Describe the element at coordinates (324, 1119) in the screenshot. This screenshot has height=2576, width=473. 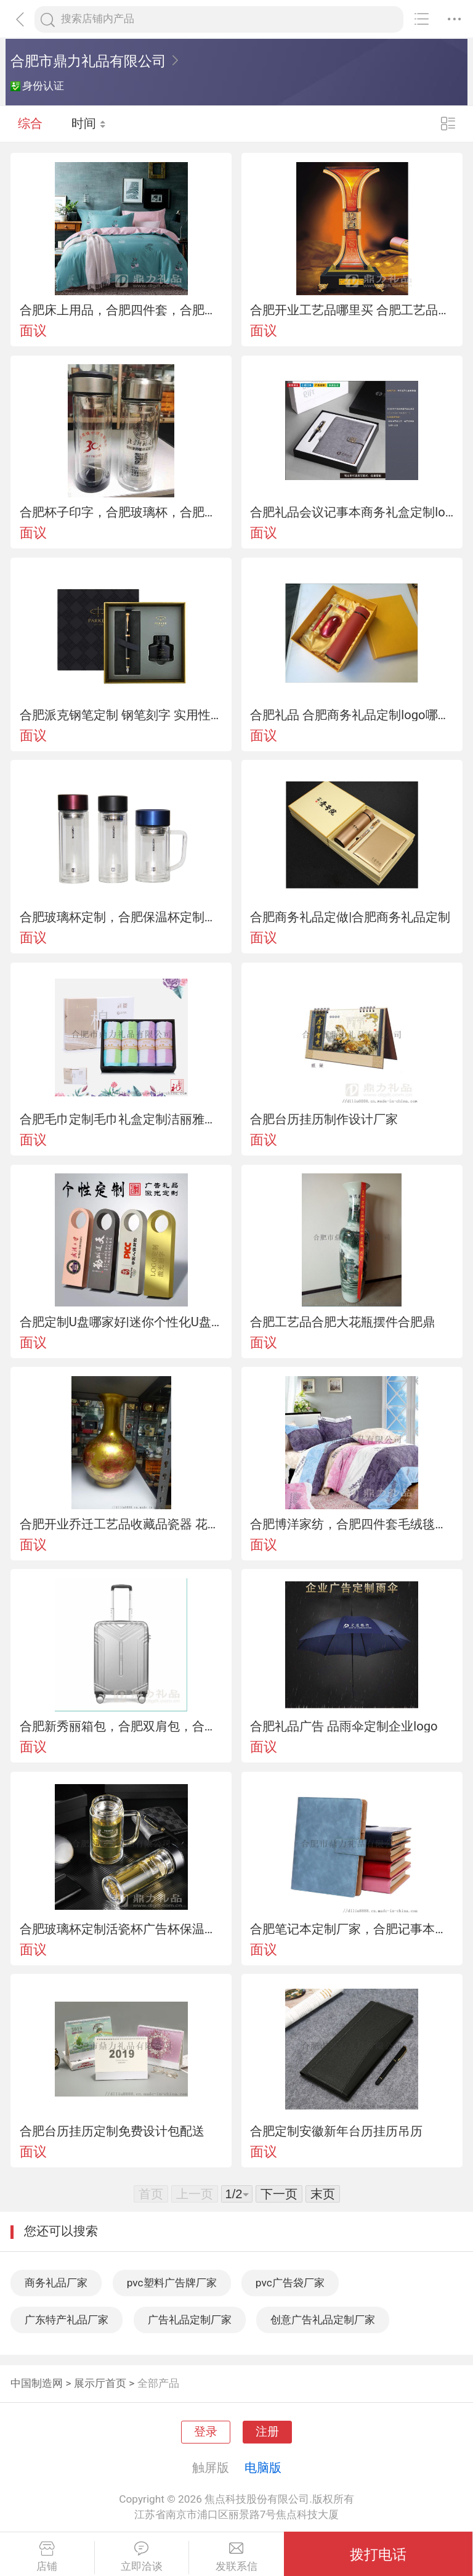
I see `合肥台历挂历制作设计厂家` at that location.